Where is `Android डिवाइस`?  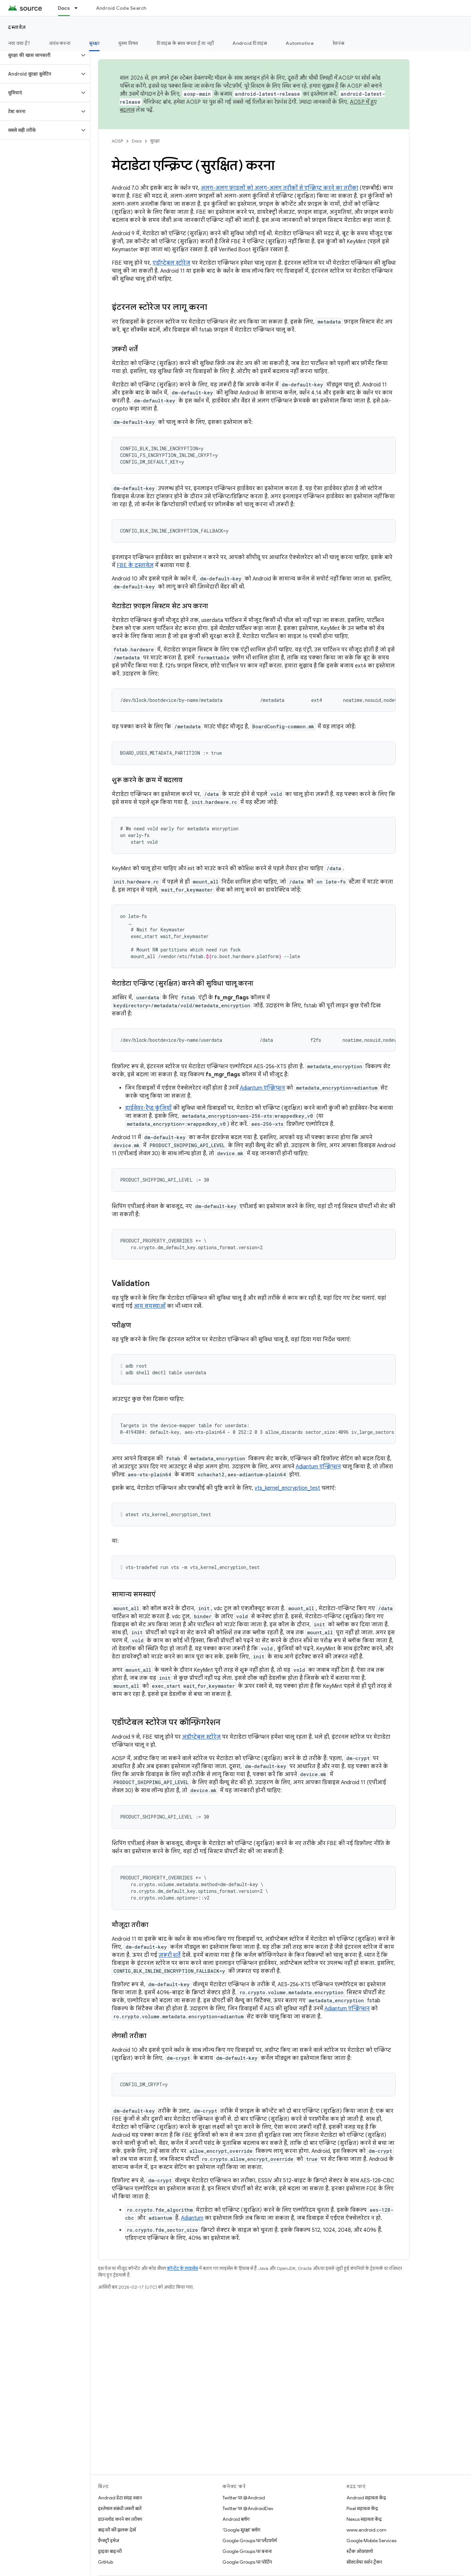
Android डिवाइस is located at coordinates (249, 43).